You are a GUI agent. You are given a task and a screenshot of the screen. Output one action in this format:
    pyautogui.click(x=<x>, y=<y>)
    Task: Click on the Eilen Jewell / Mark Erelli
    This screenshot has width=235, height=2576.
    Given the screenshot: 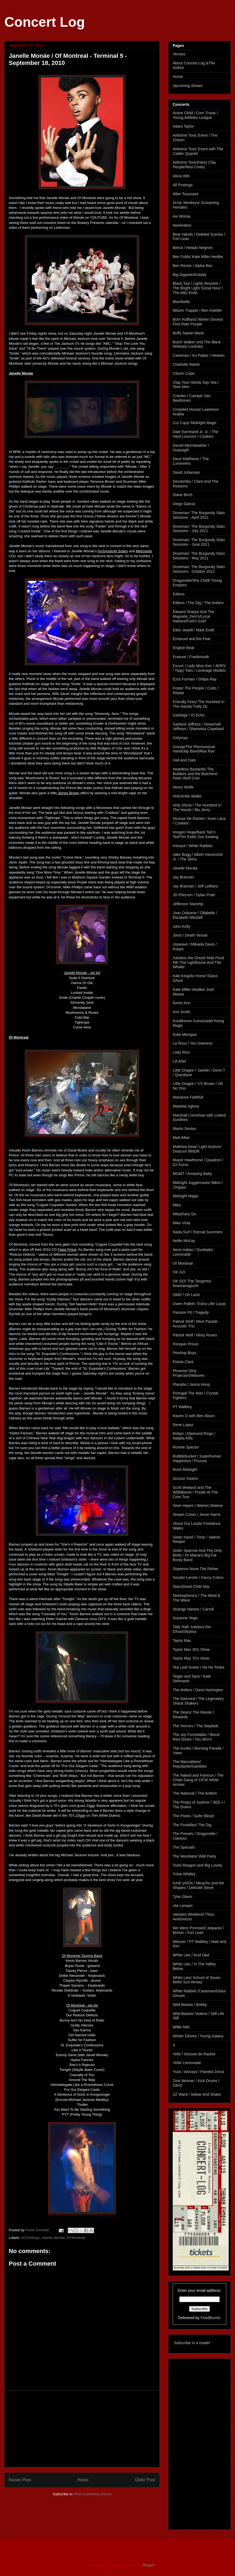 What is the action you would take?
    pyautogui.click(x=193, y=630)
    